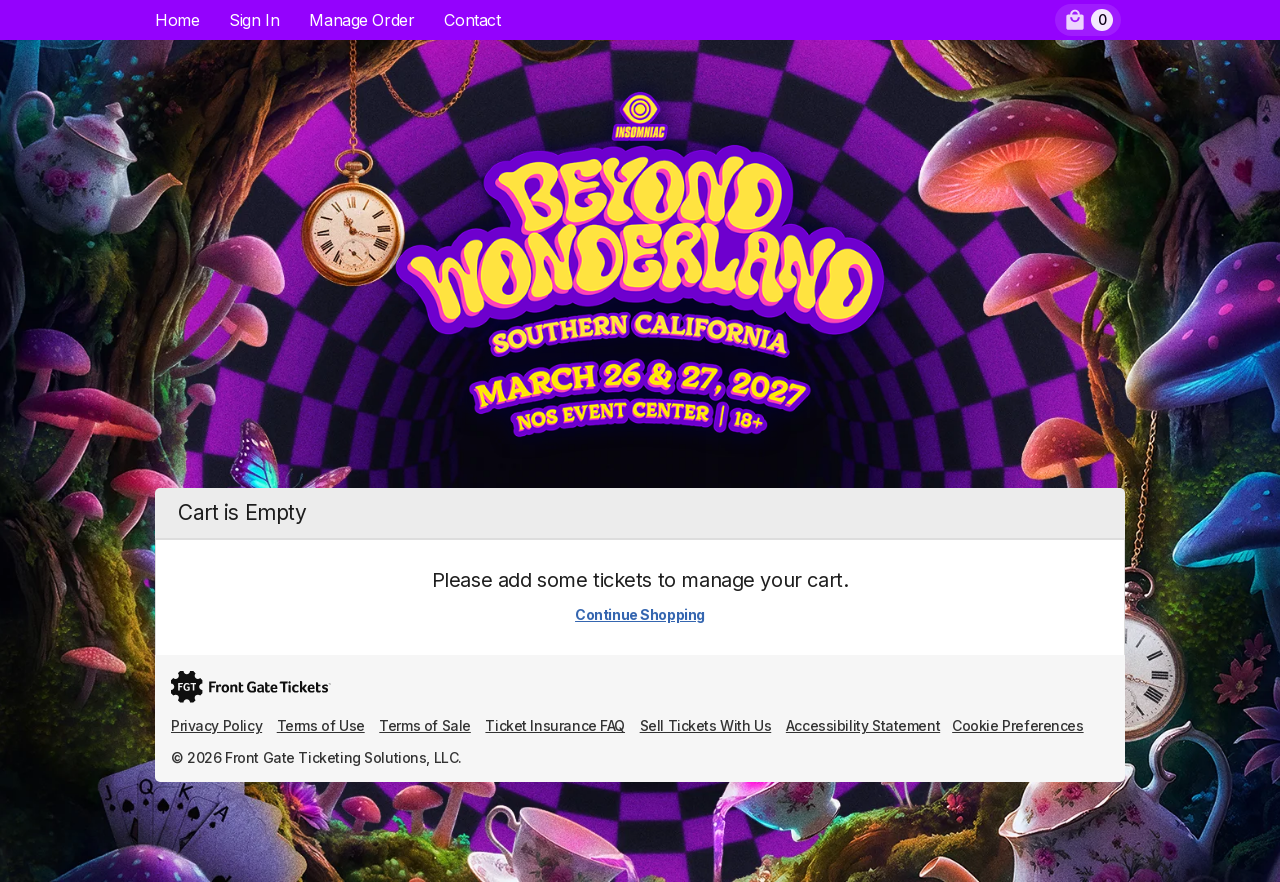  I want to click on Manage Order [menuitem], so click(361, 20).